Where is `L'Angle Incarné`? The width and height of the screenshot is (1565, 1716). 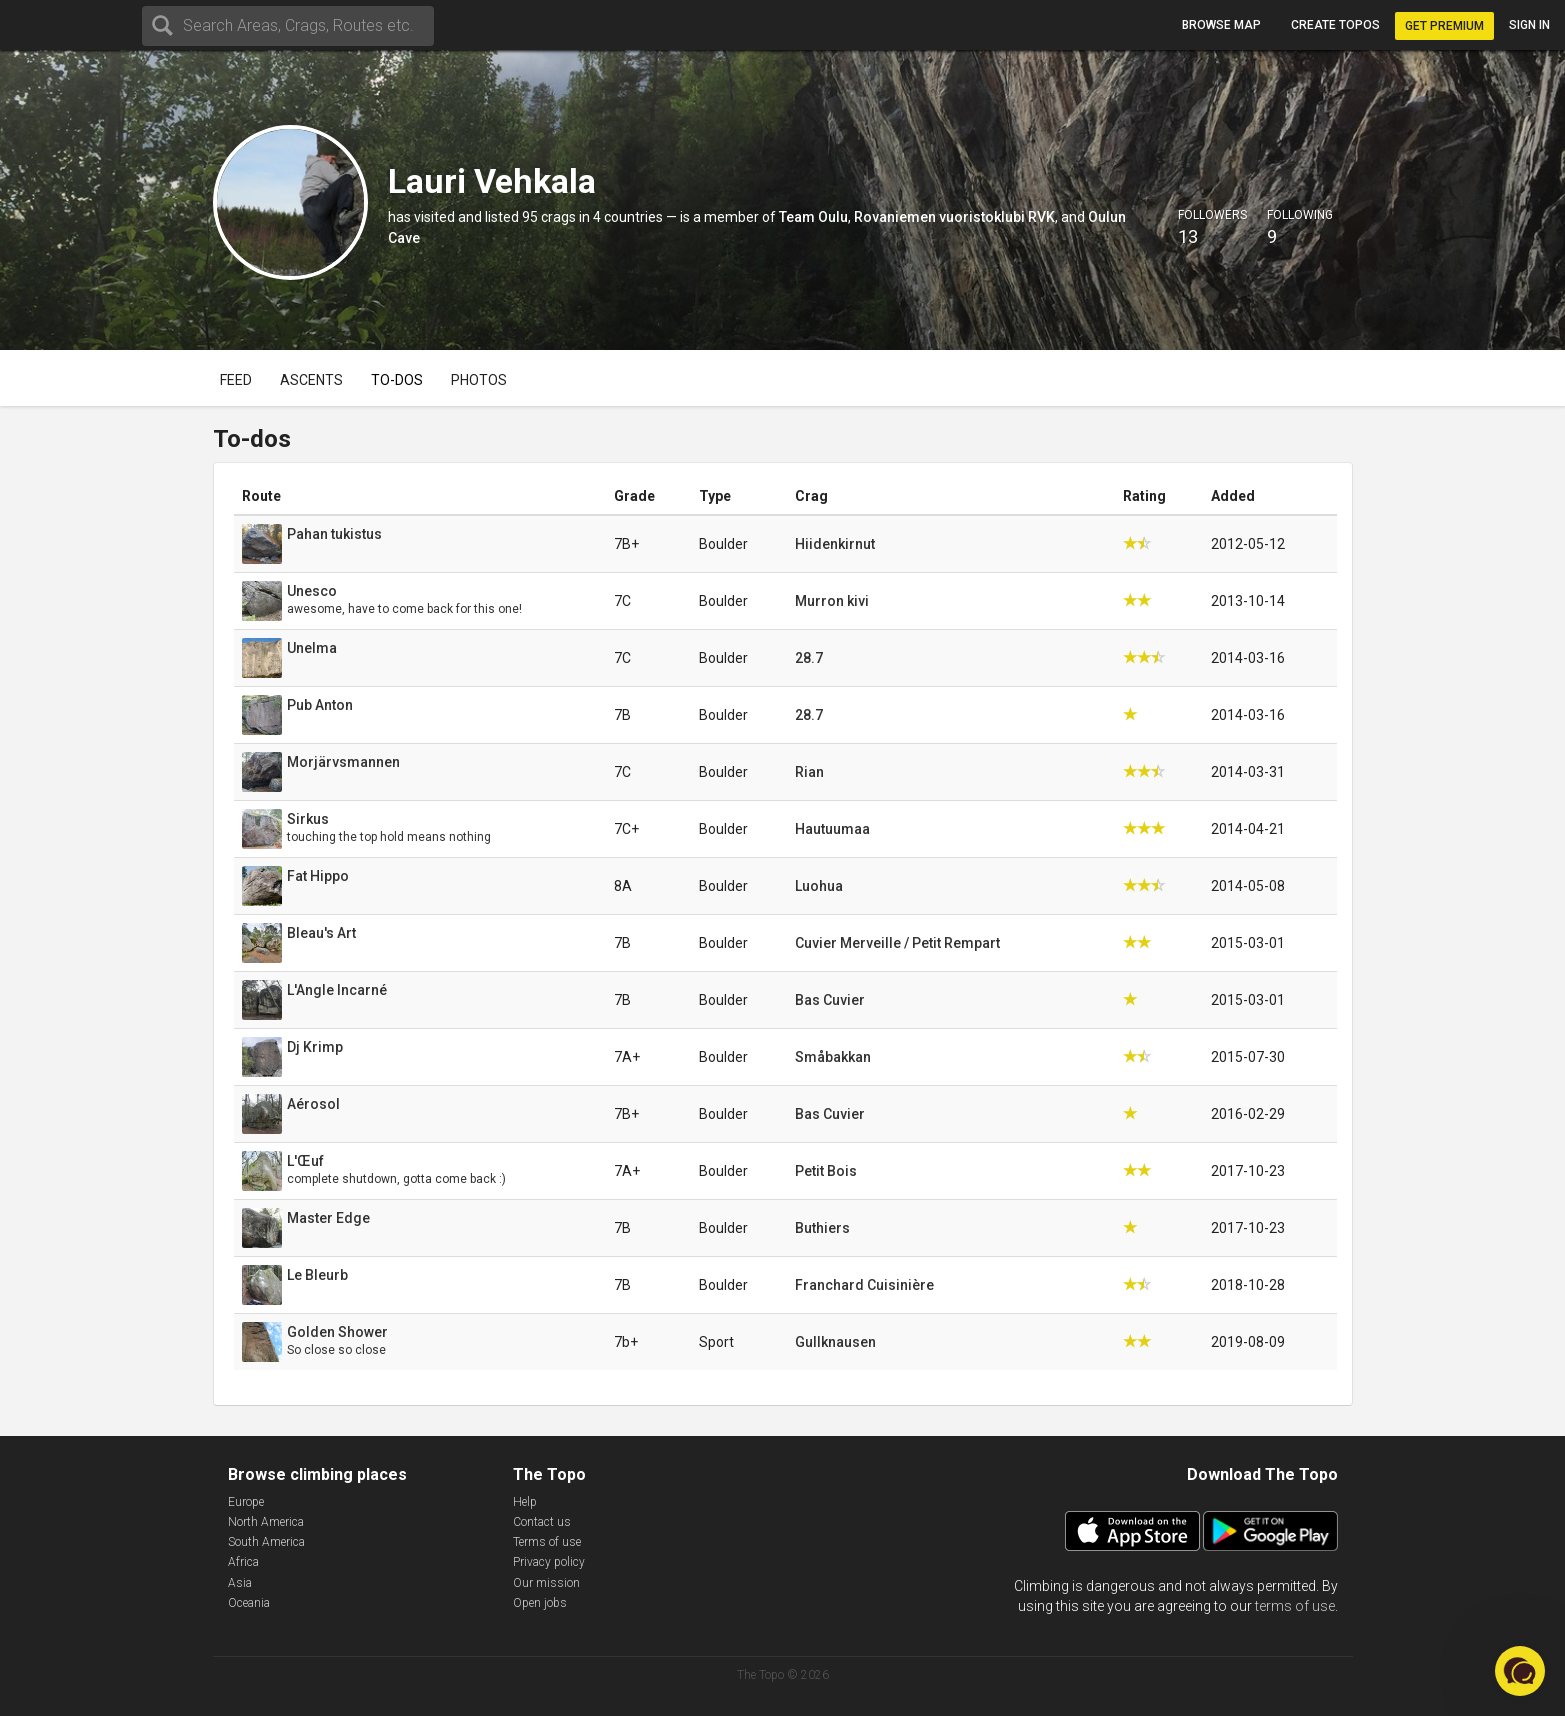
L'Angle Incarné is located at coordinates (337, 990).